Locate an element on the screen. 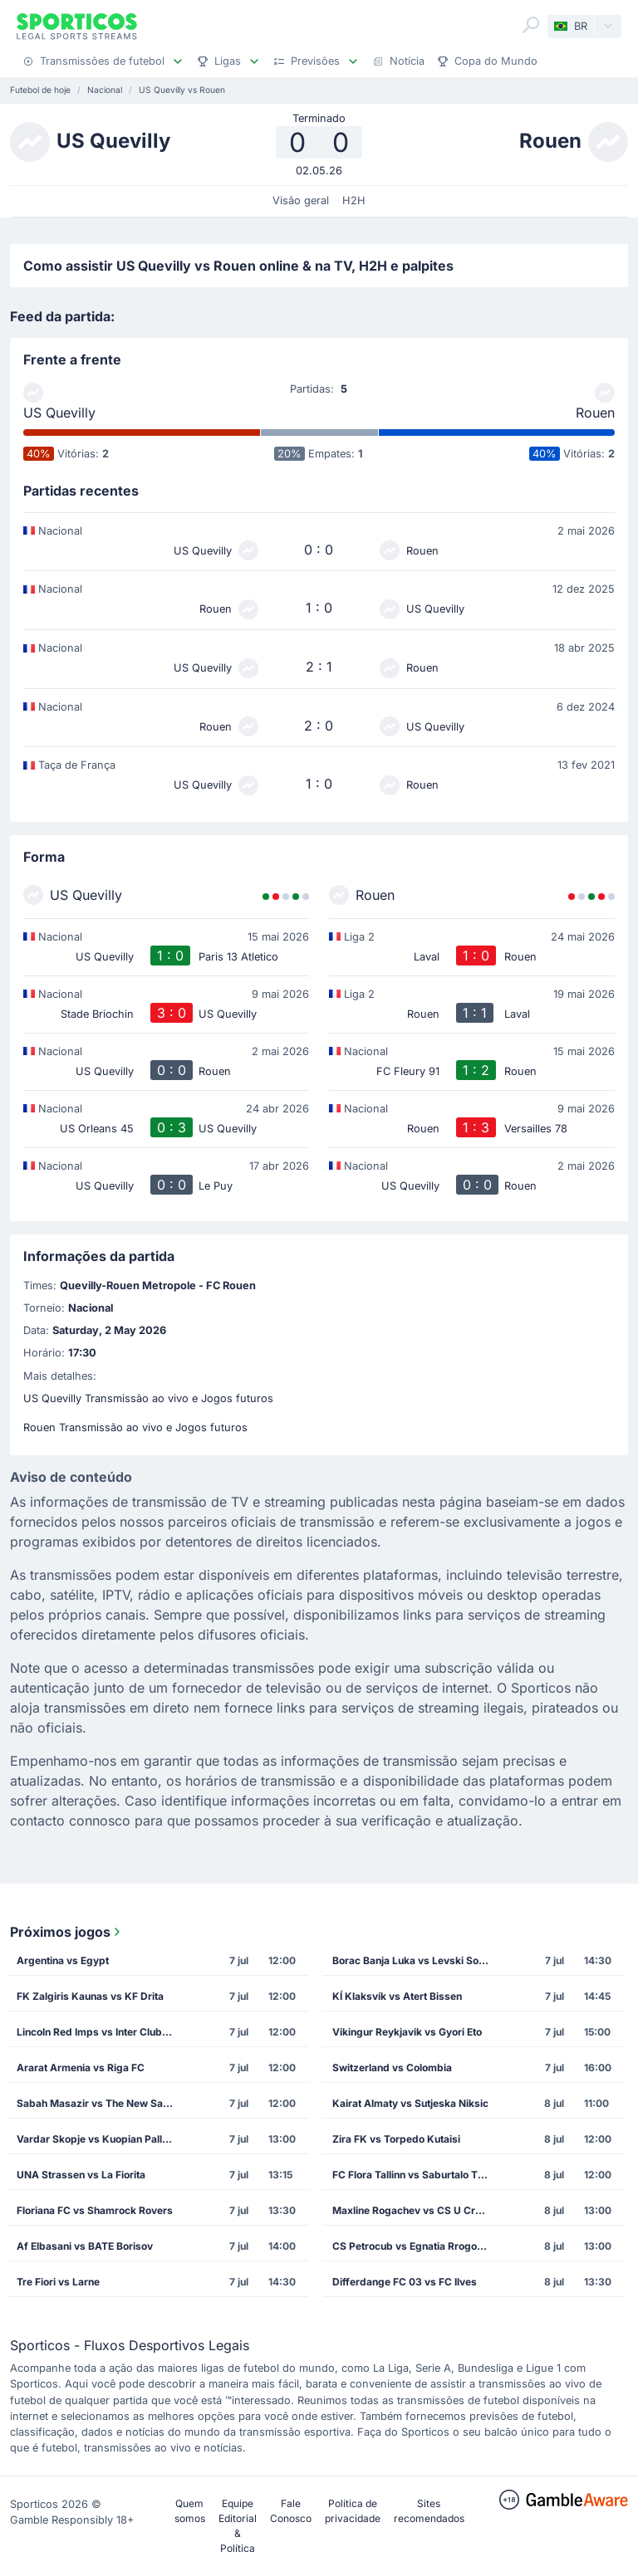  Differdange FC 03 vs FC Ilves is located at coordinates (404, 2281).